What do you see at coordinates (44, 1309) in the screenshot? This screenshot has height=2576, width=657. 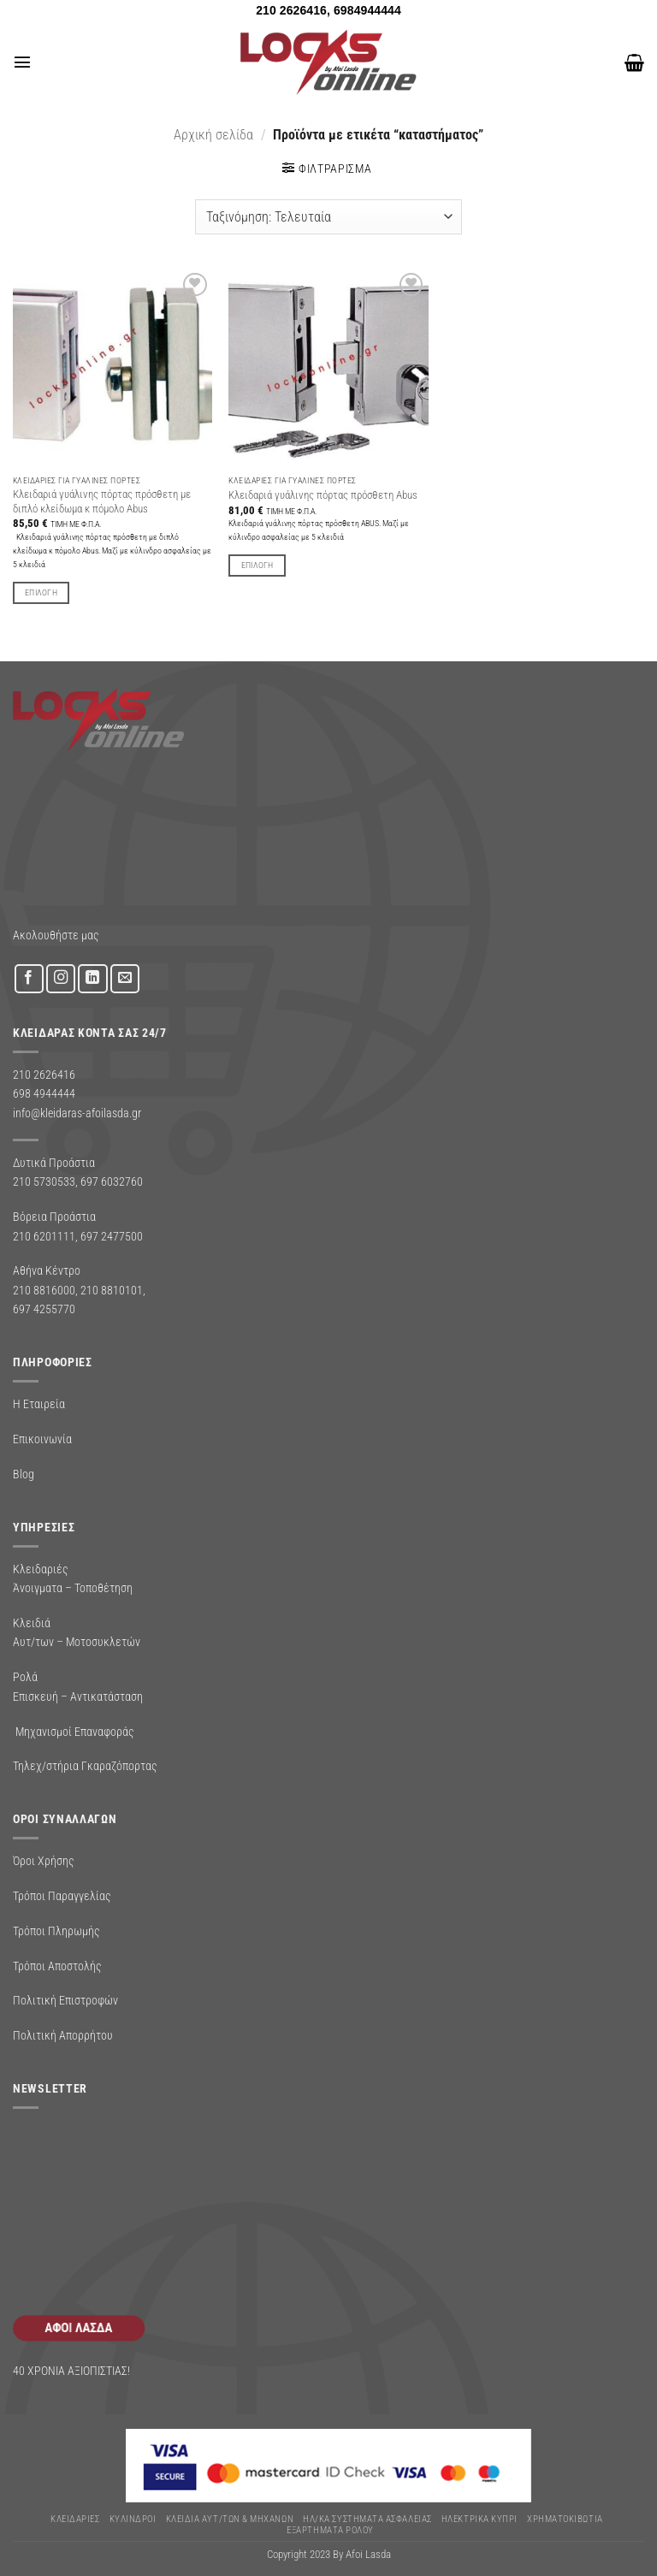 I see `697 4255770` at bounding box center [44, 1309].